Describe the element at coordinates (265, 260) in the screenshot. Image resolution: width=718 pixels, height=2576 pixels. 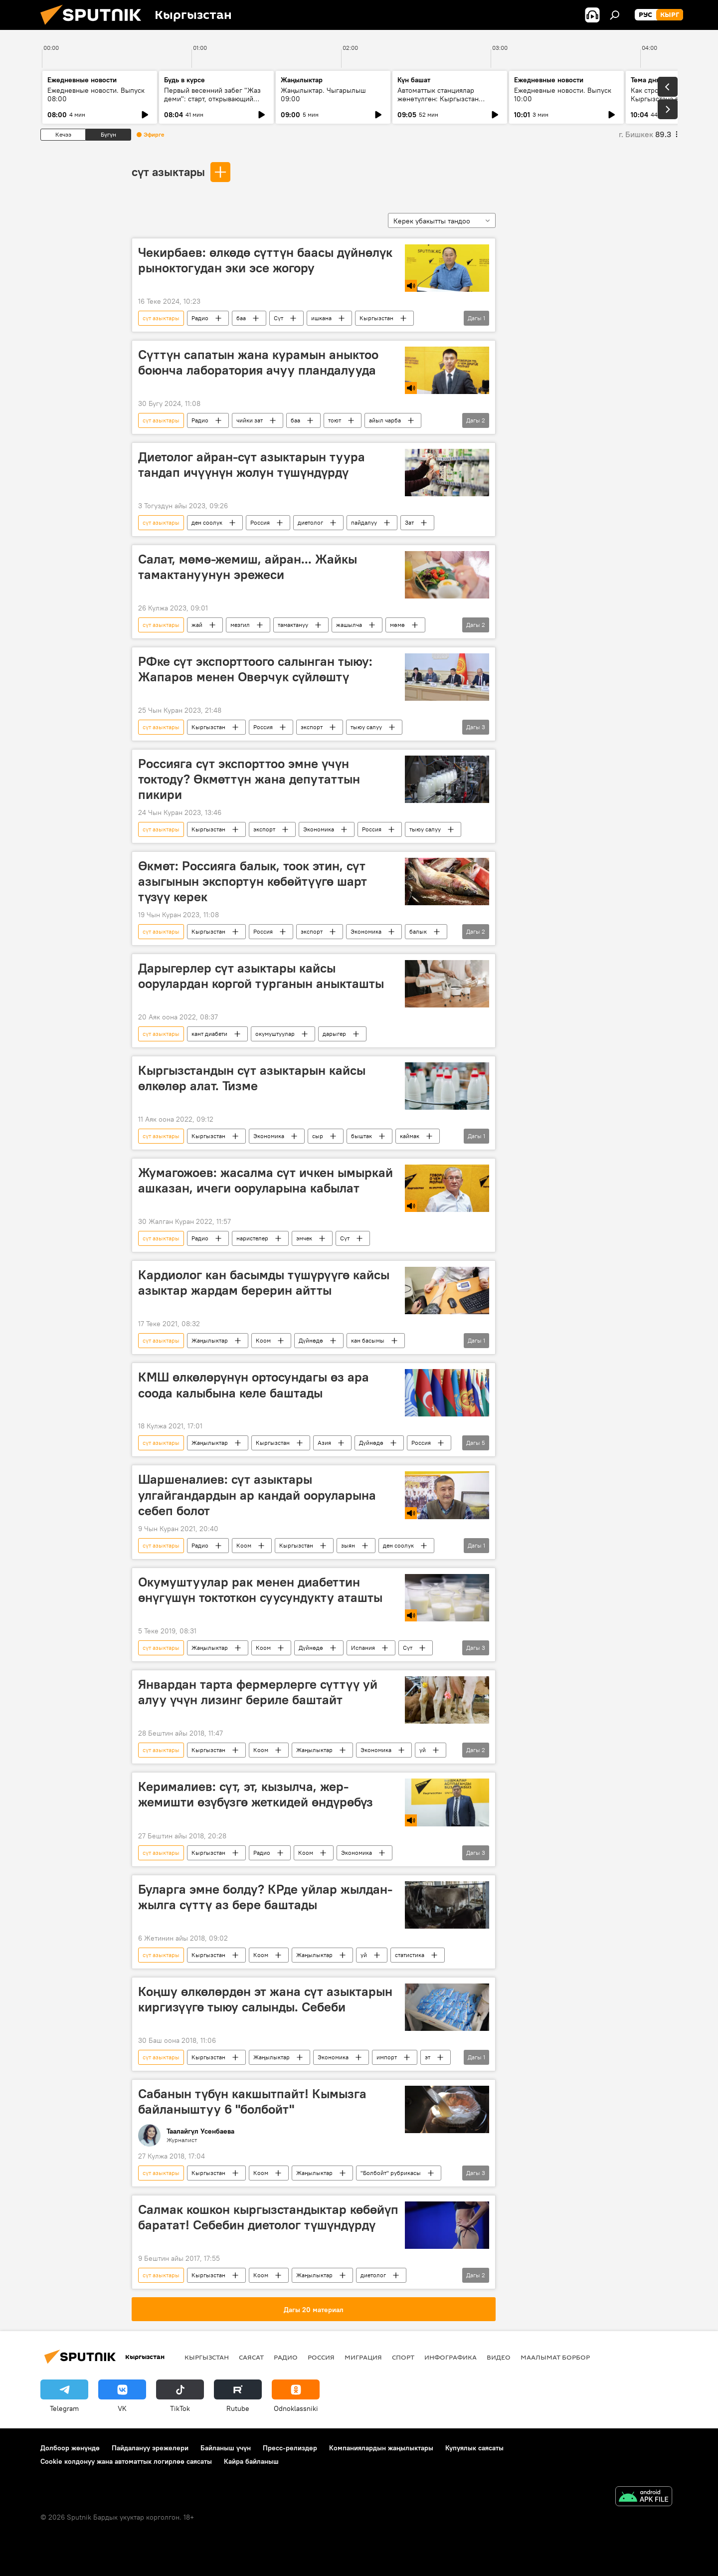
I see `Чекирбаев: өлкөдө сүттүн баасы дүйнөлүк рыноктогудан эки эсе жогору` at that location.